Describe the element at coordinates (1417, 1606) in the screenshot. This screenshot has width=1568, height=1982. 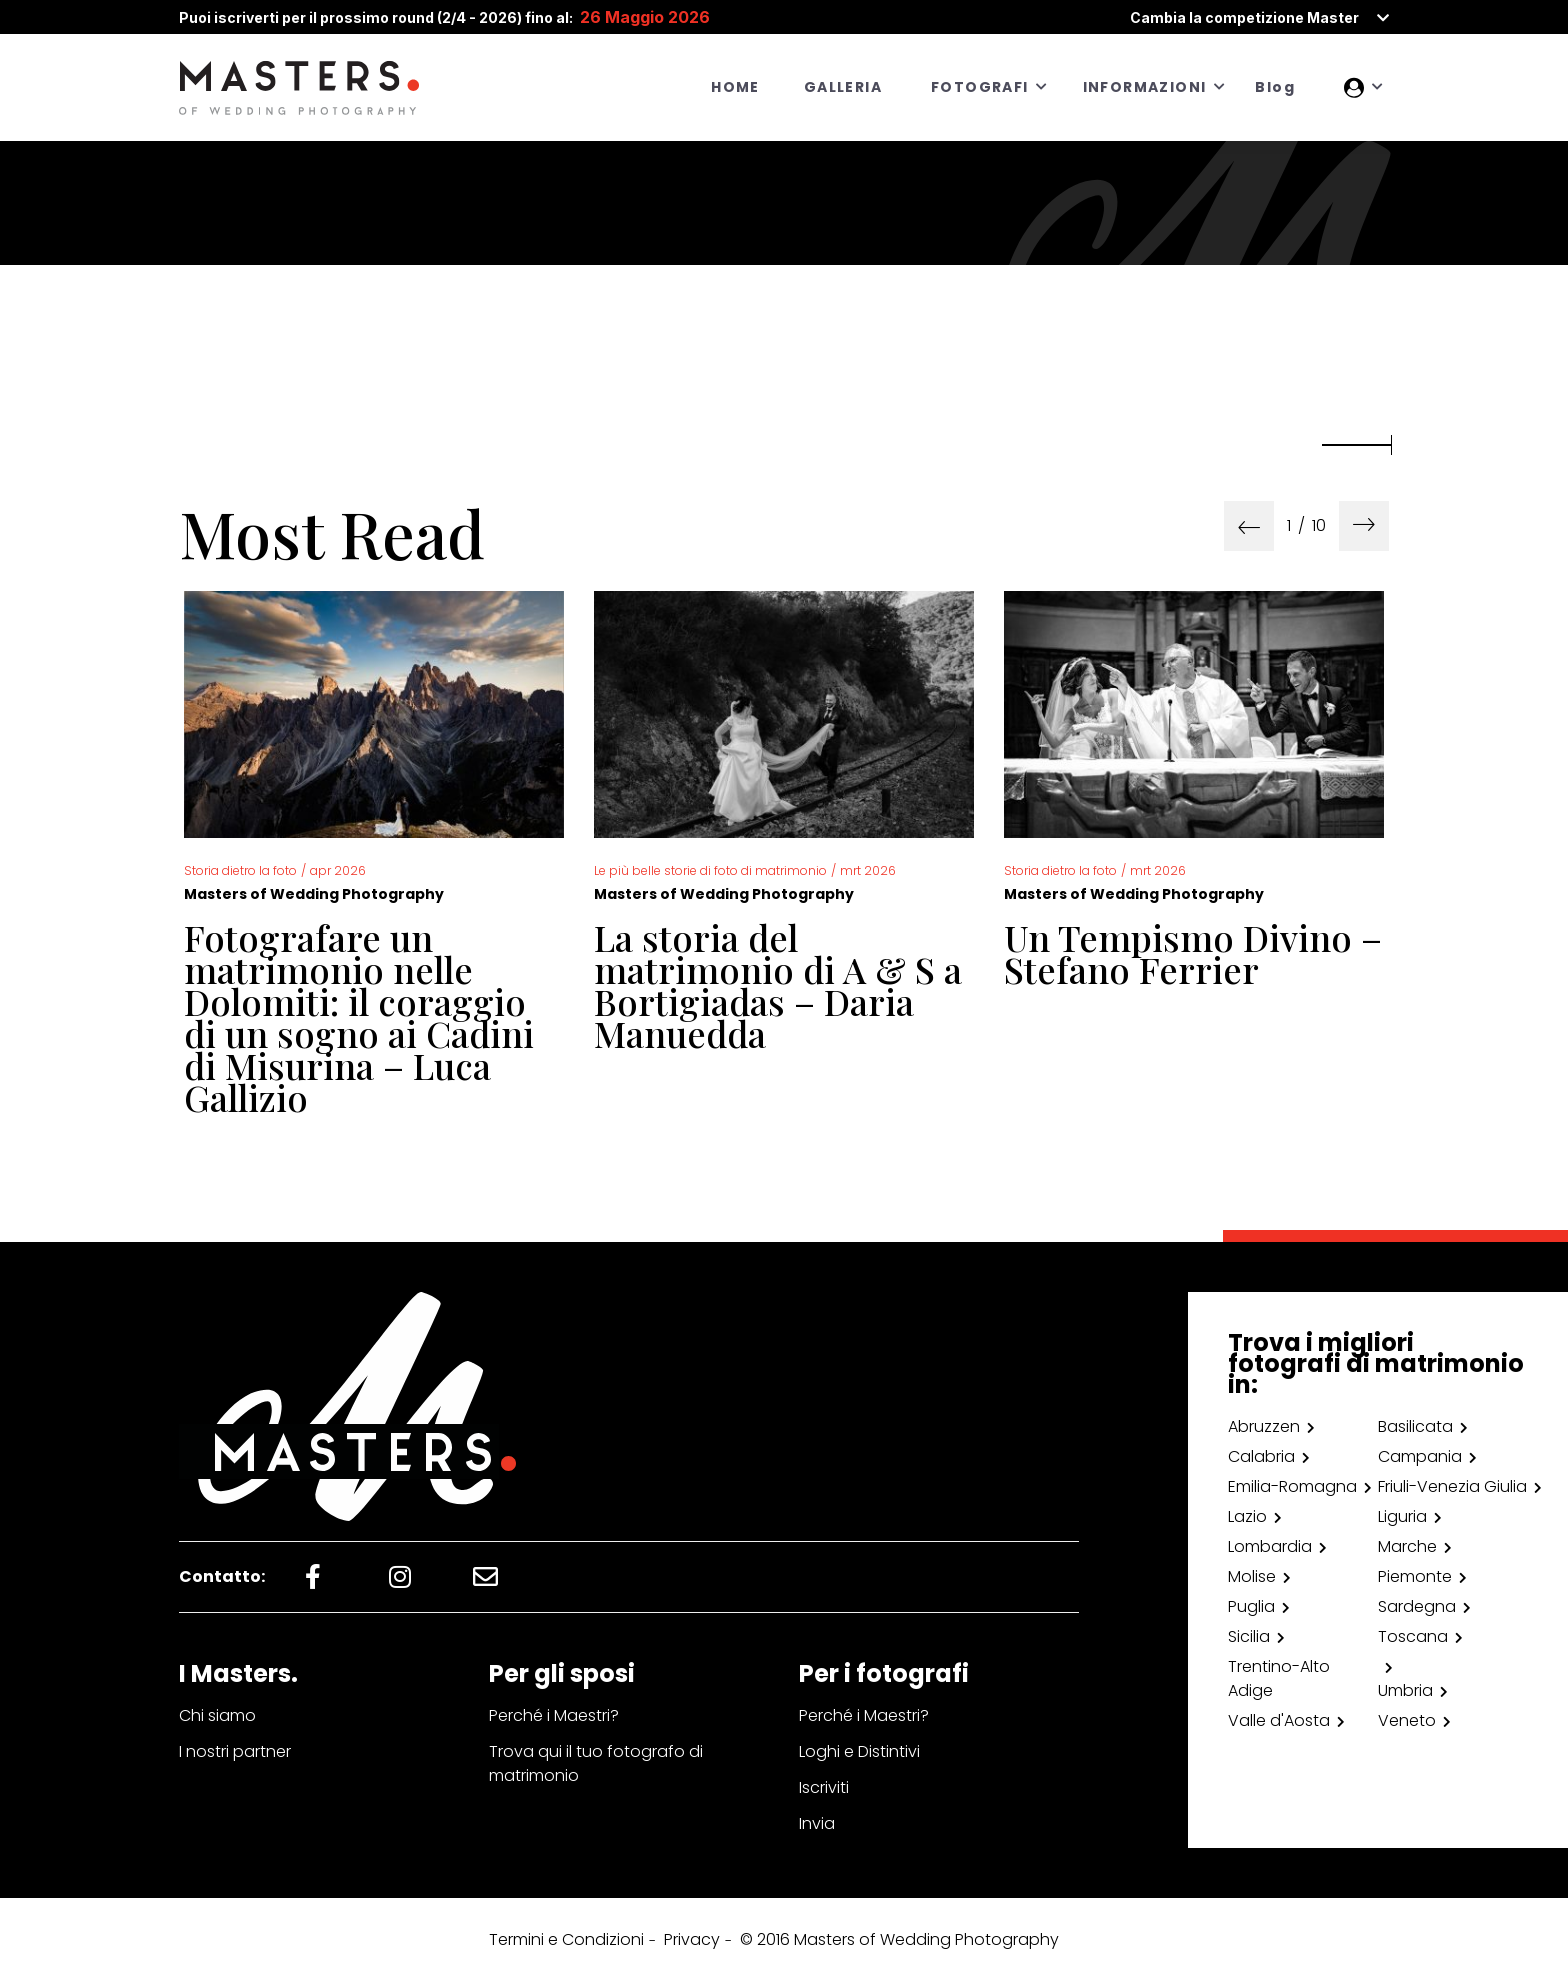
I see `Sardegna` at that location.